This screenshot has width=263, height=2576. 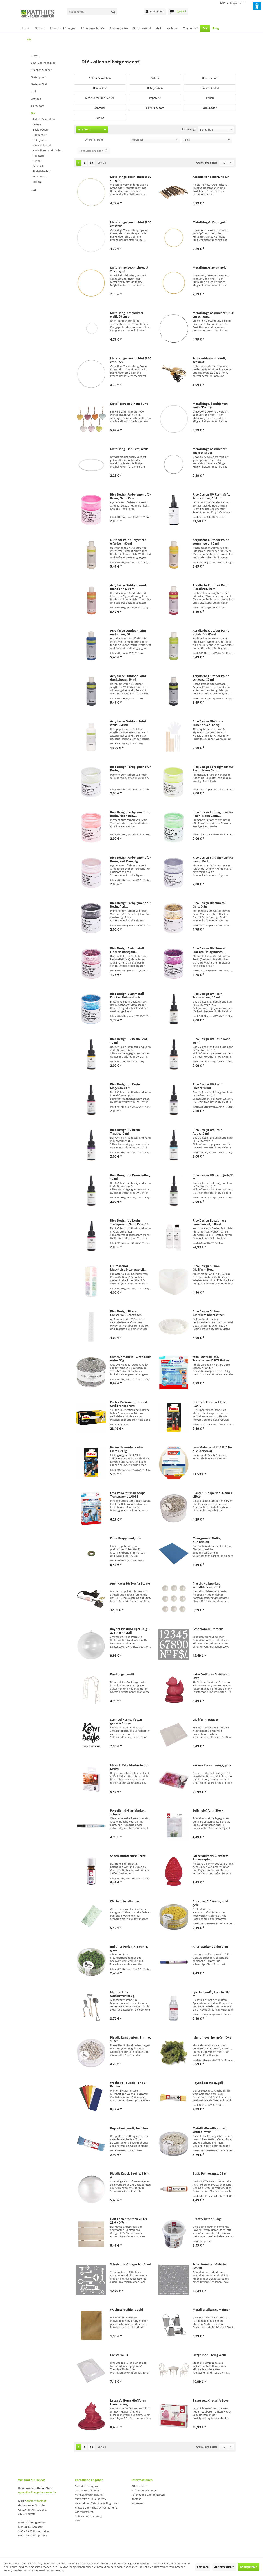 I want to click on Ablehnen, so click(x=203, y=2567).